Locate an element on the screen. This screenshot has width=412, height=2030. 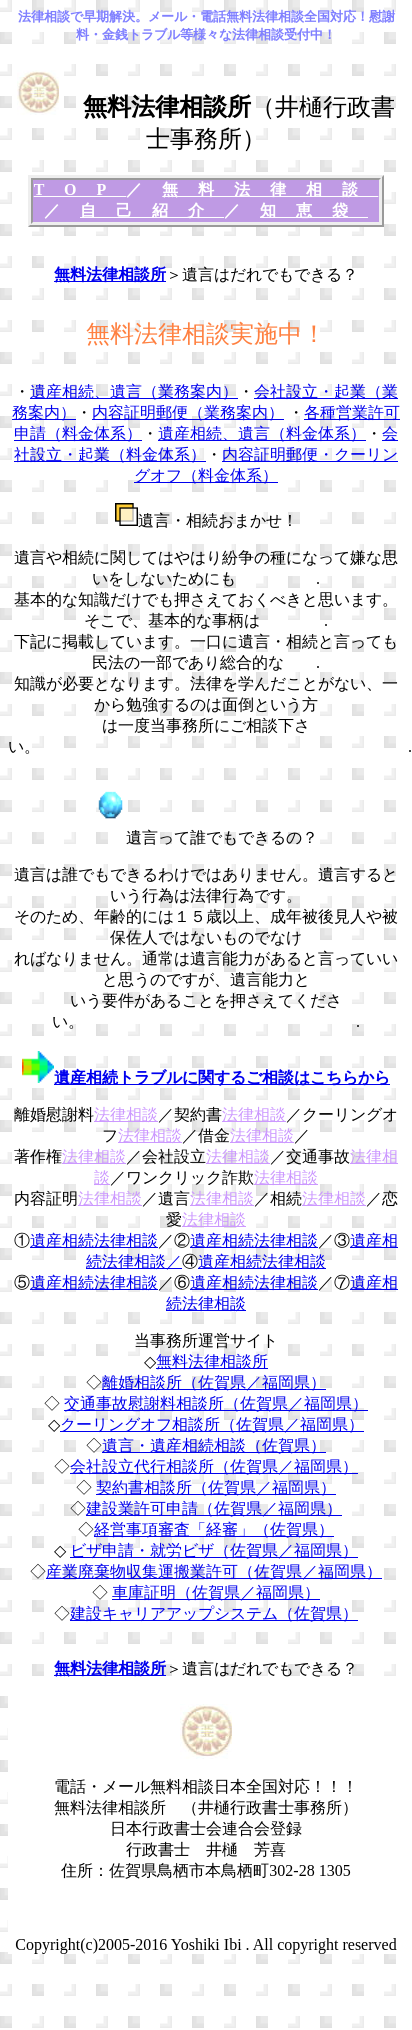
経営事項審査「経審」（佐賀県） is located at coordinates (214, 1529).